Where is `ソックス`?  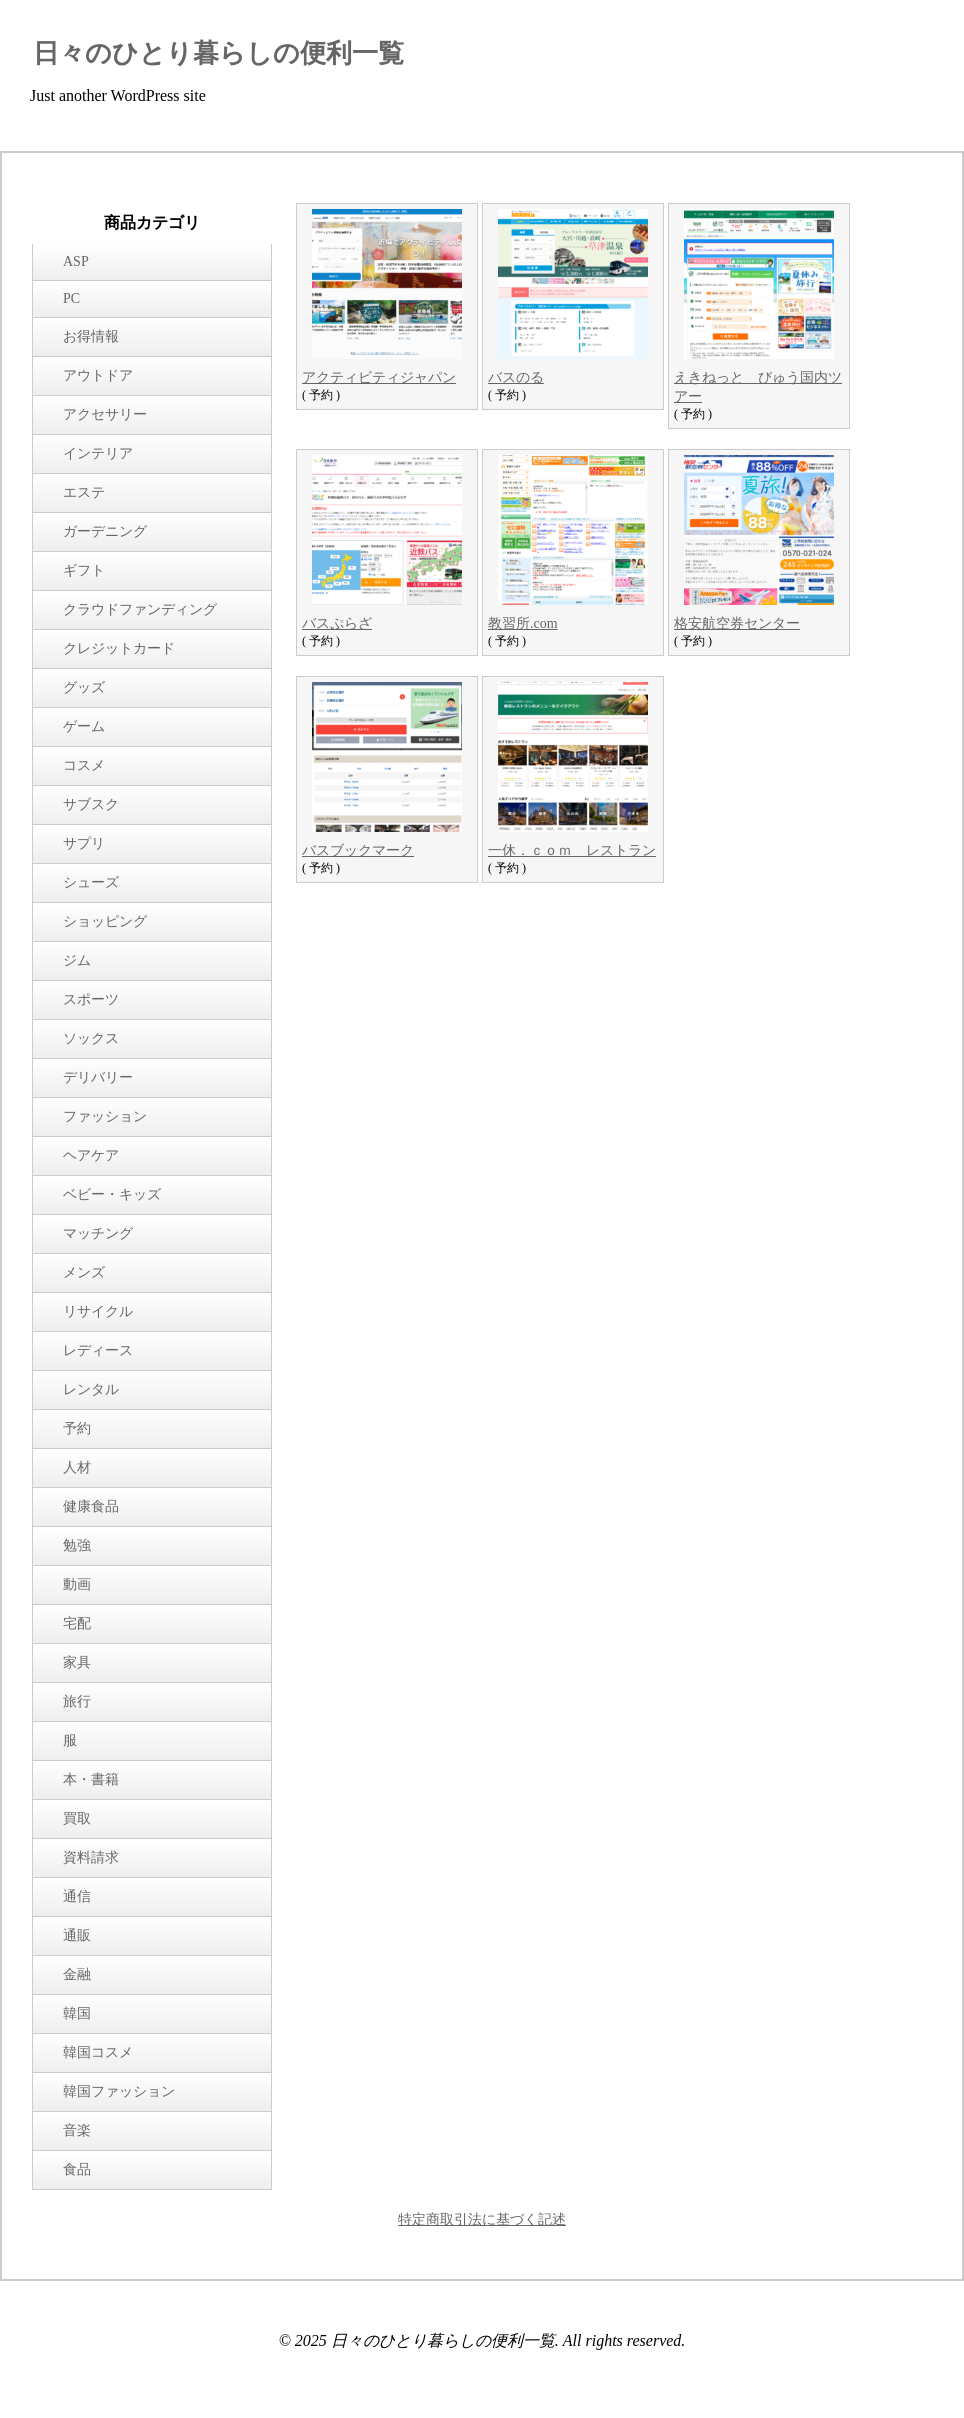
ソックス is located at coordinates (91, 1038).